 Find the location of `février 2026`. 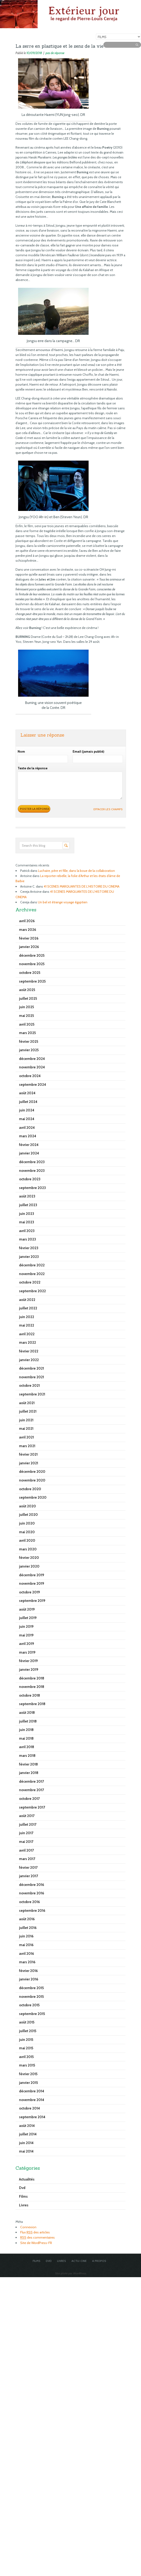

février 2026 is located at coordinates (29, 938).